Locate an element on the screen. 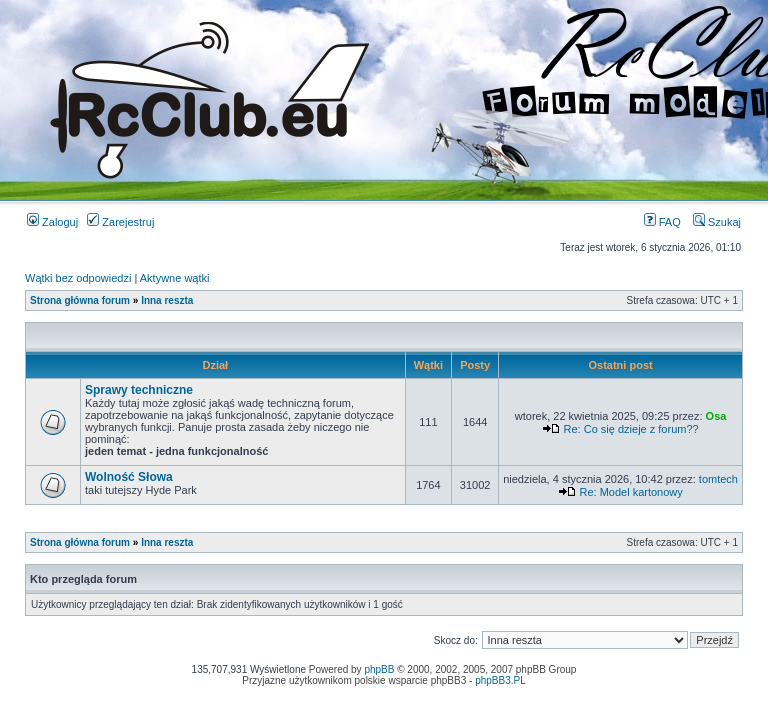  phpBB3.PL is located at coordinates (500, 680).